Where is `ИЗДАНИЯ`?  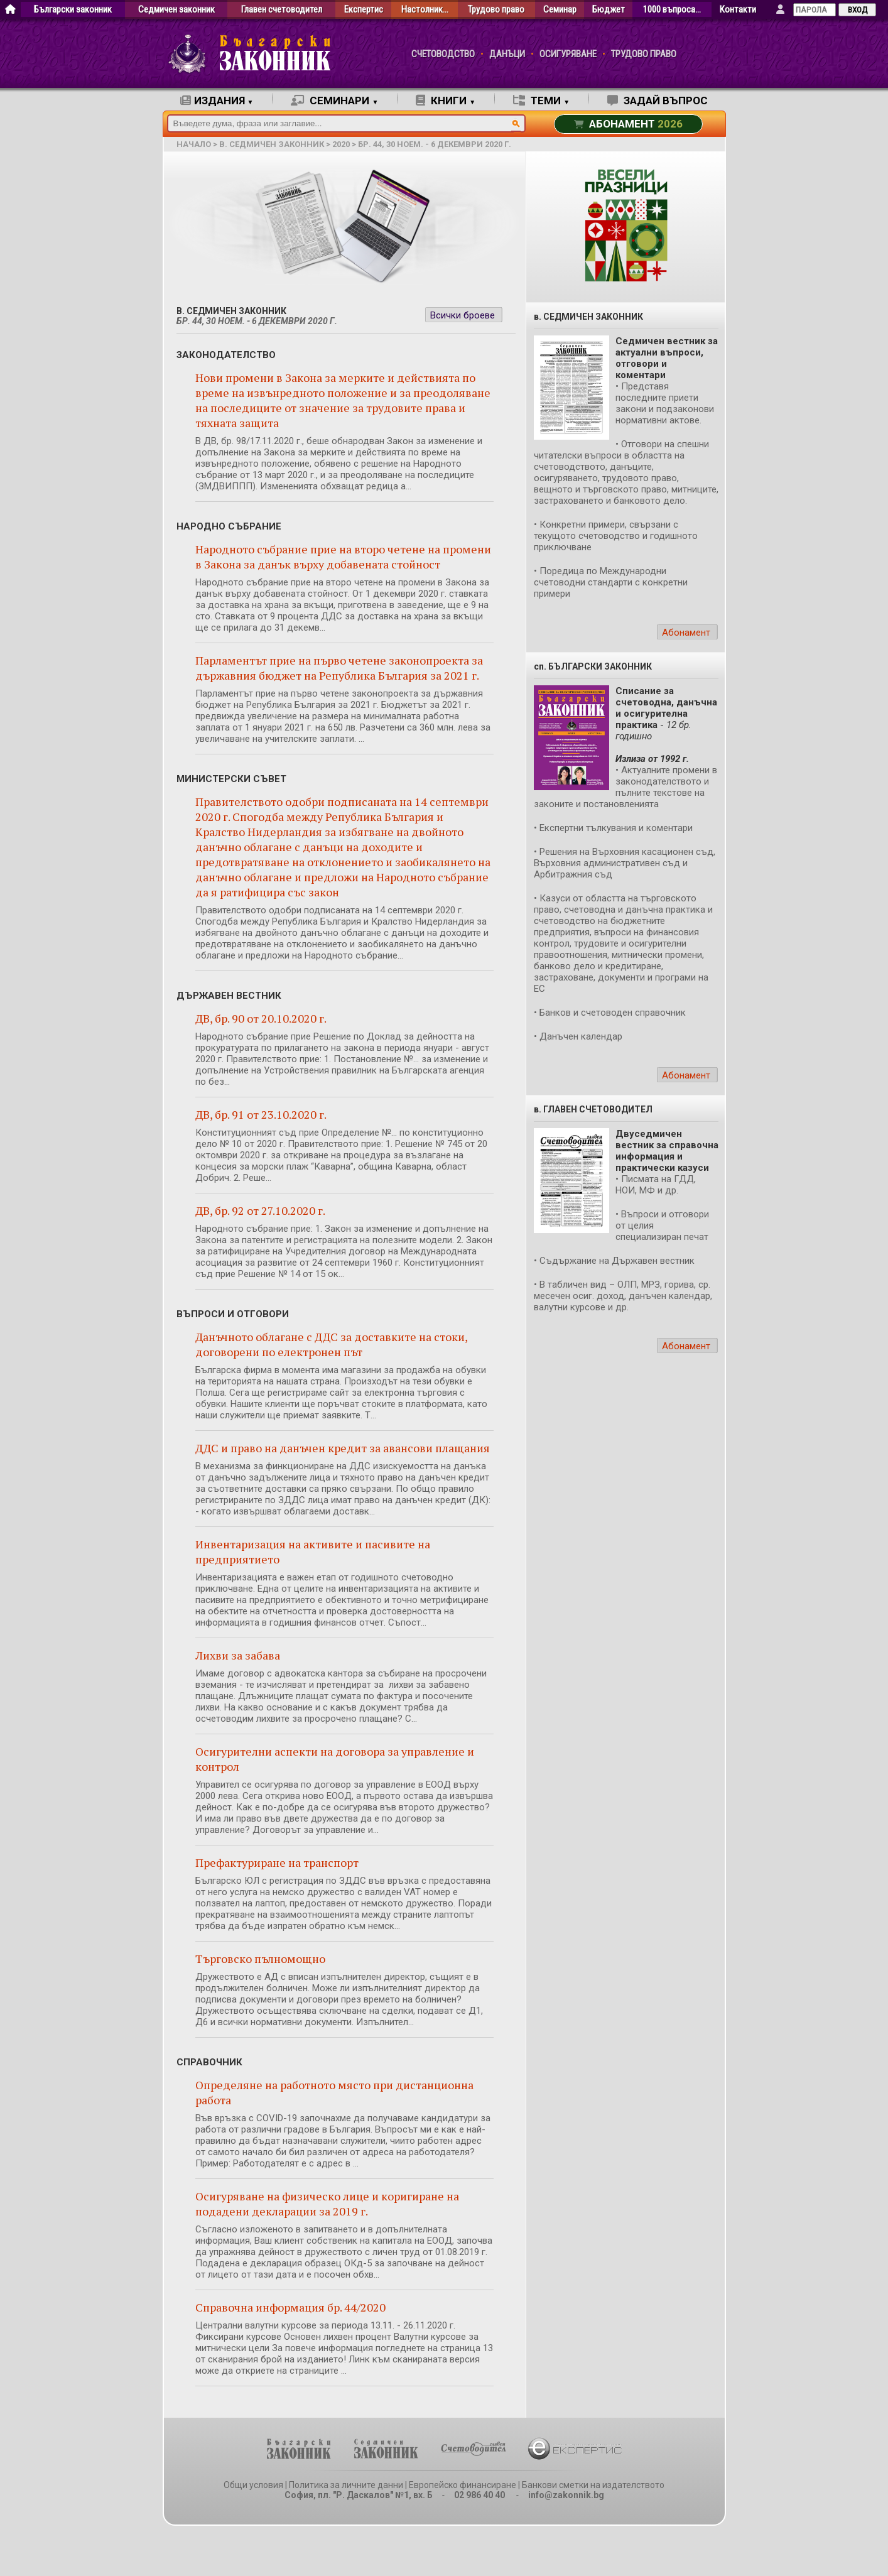 ИЗДАНИЯ is located at coordinates (217, 100).